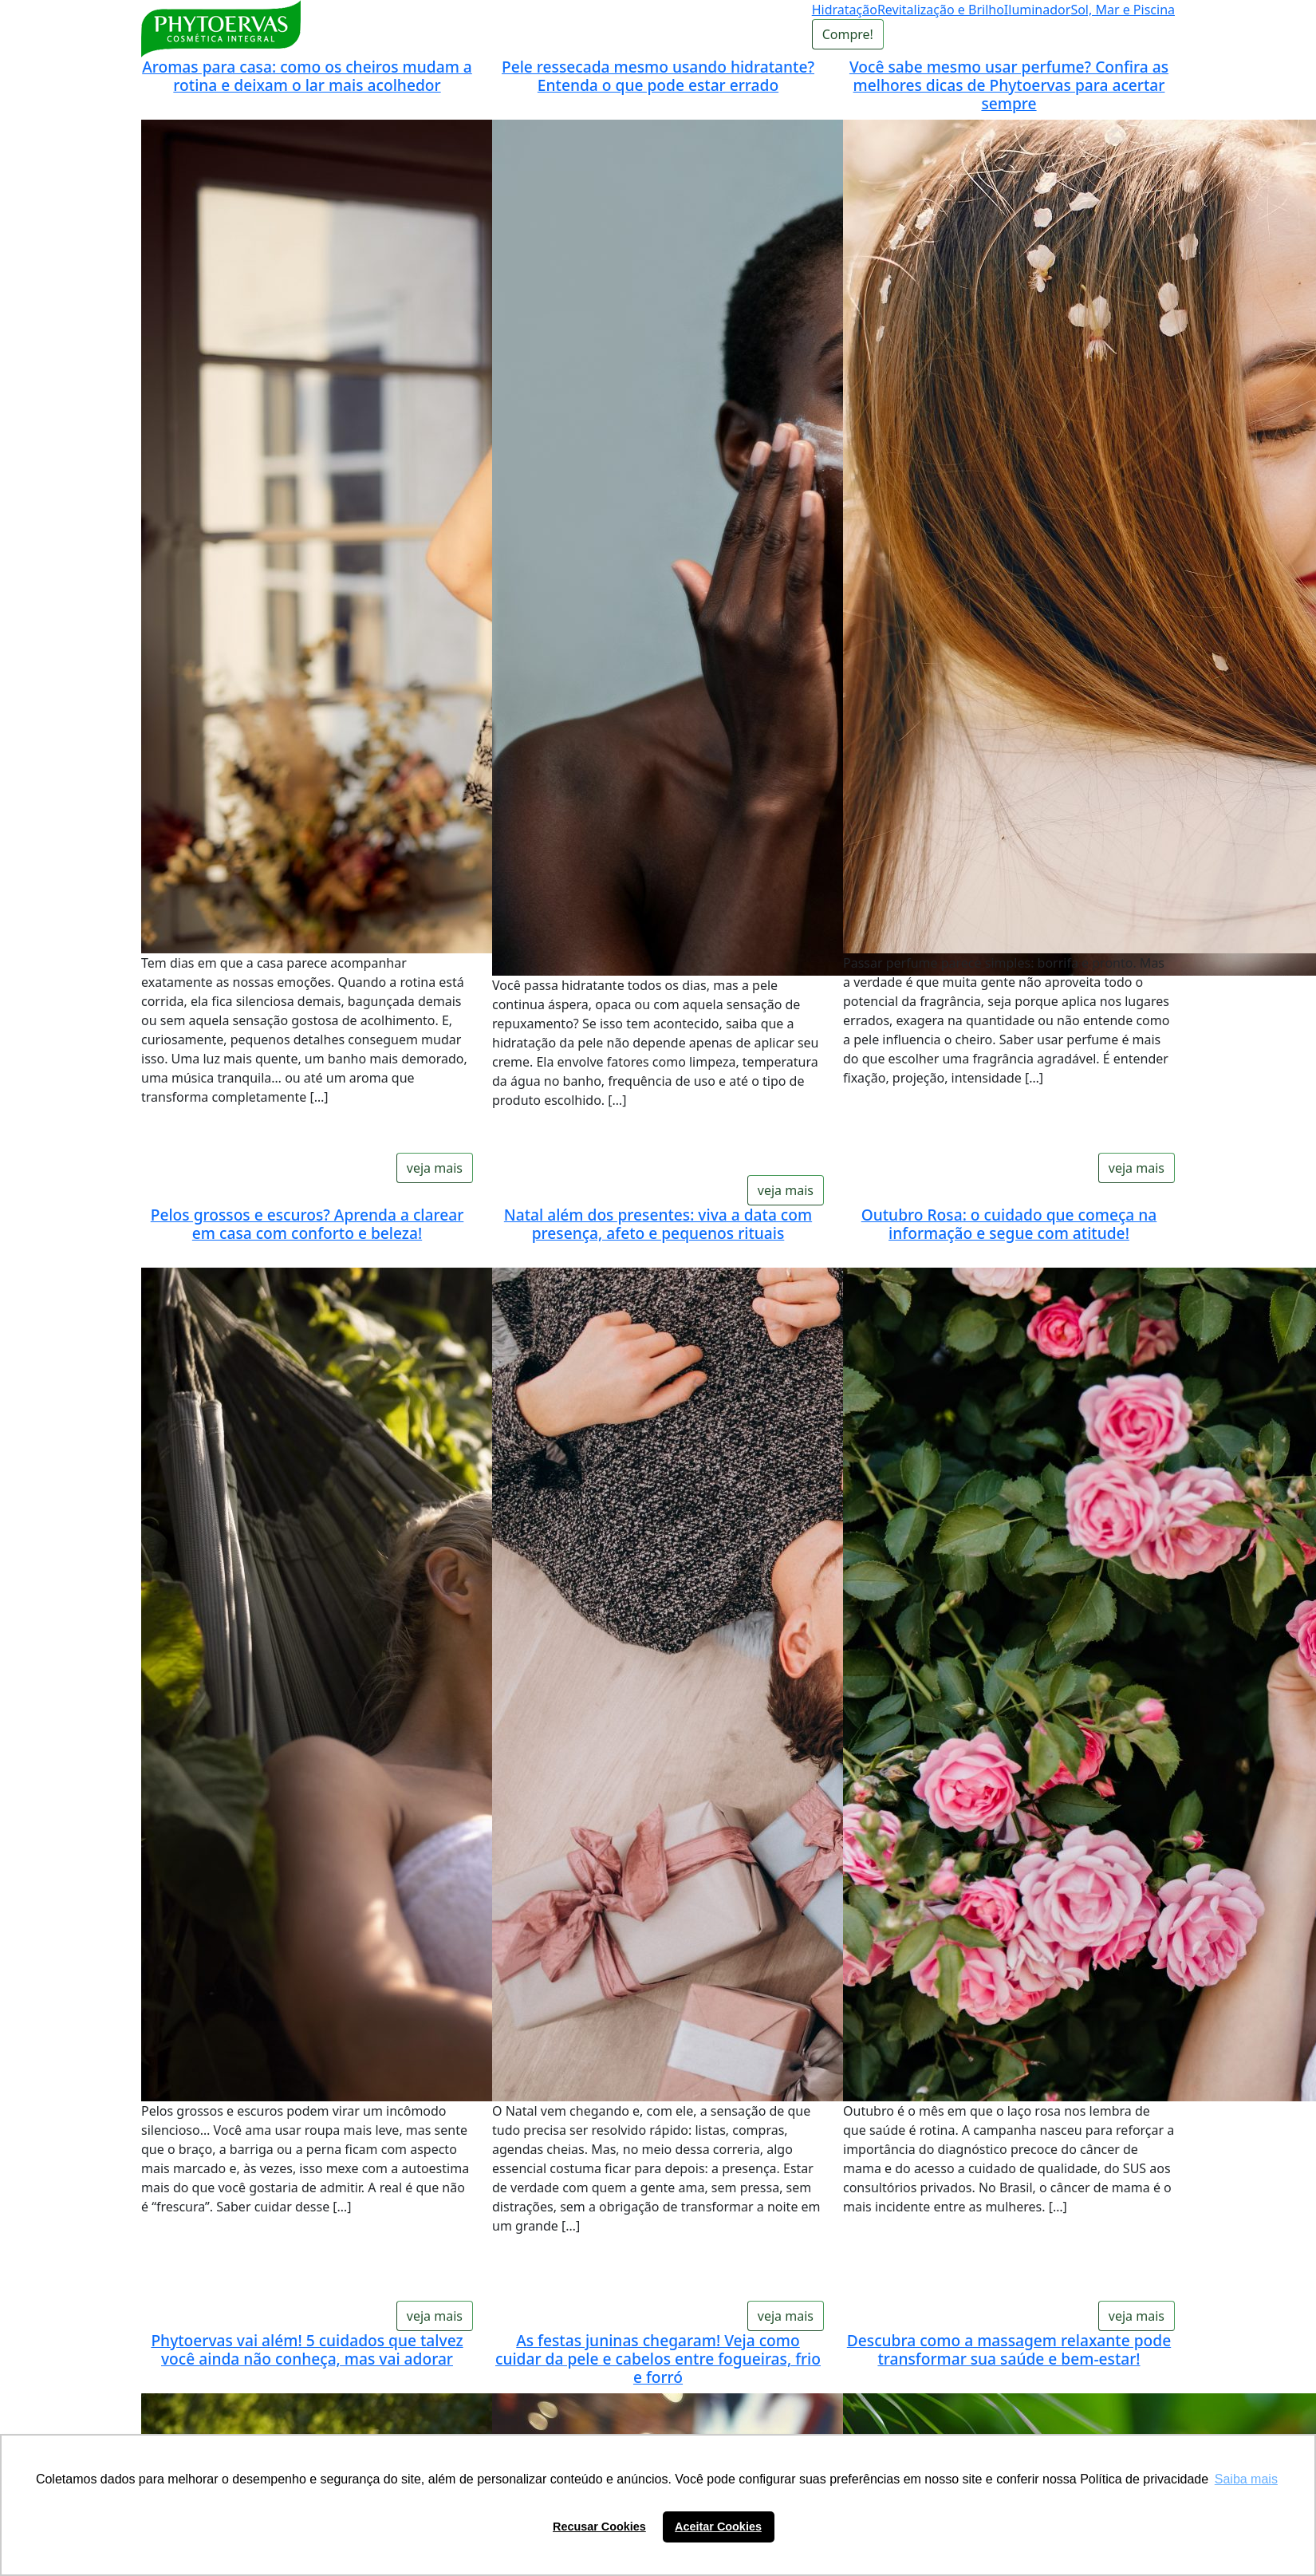  What do you see at coordinates (844, 9) in the screenshot?
I see `Hidratação` at bounding box center [844, 9].